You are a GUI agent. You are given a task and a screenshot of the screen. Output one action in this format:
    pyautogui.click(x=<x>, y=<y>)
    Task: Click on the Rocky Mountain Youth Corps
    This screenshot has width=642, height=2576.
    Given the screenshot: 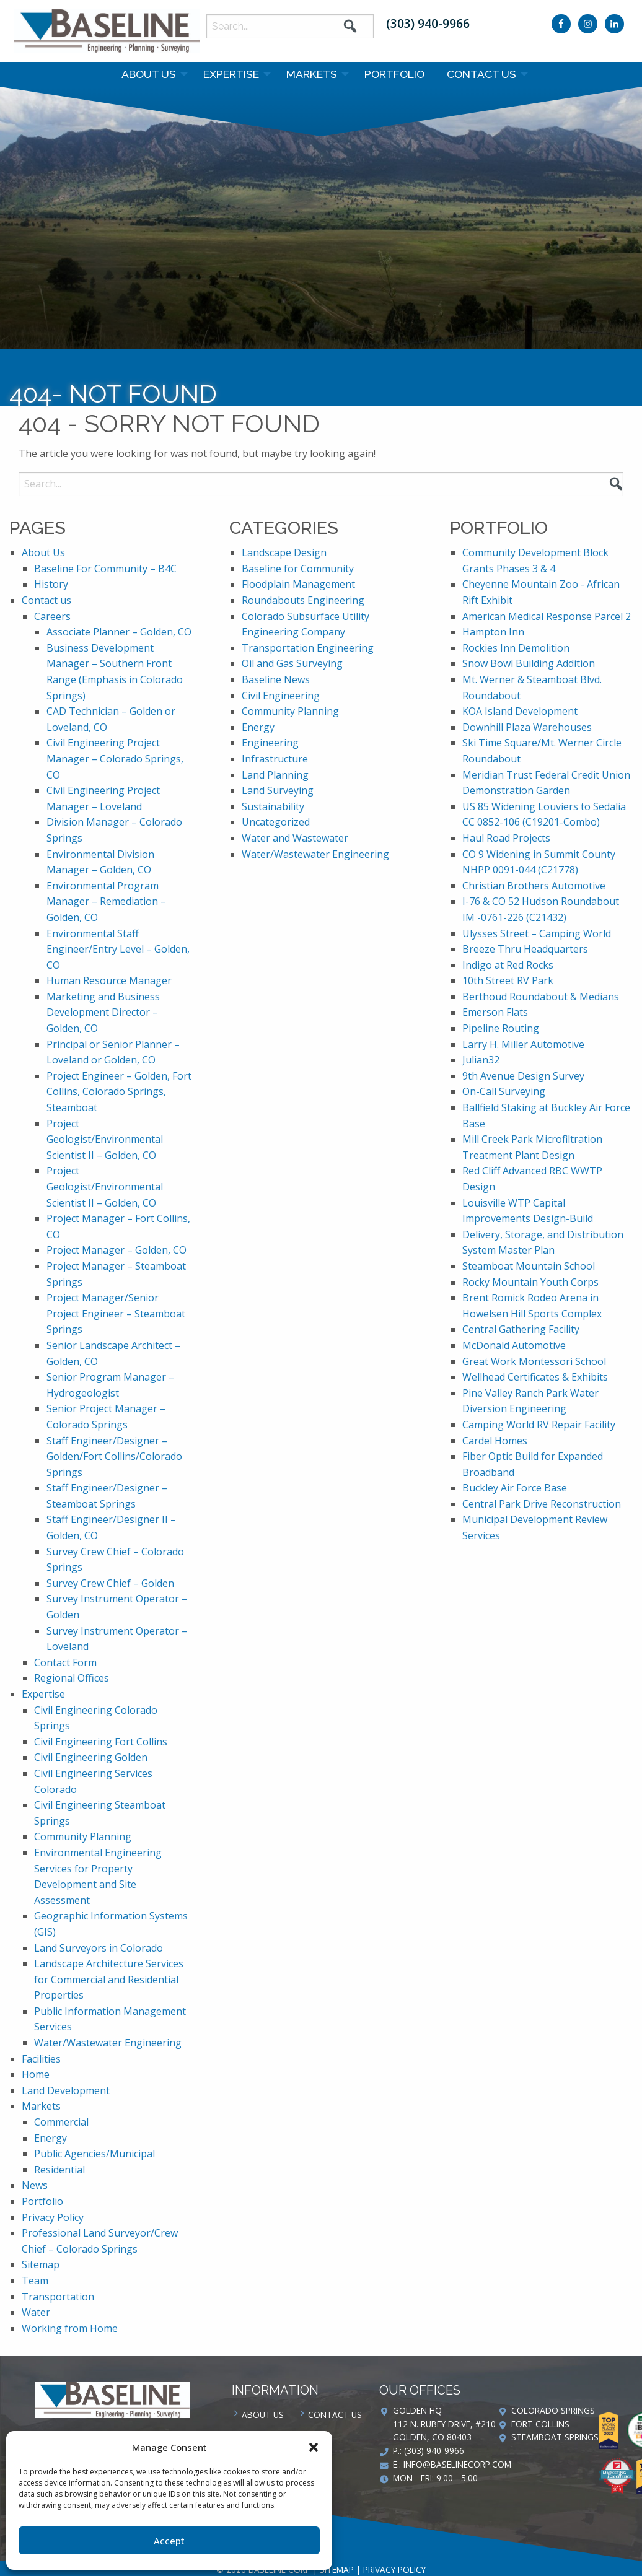 What is the action you would take?
    pyautogui.click(x=530, y=1282)
    